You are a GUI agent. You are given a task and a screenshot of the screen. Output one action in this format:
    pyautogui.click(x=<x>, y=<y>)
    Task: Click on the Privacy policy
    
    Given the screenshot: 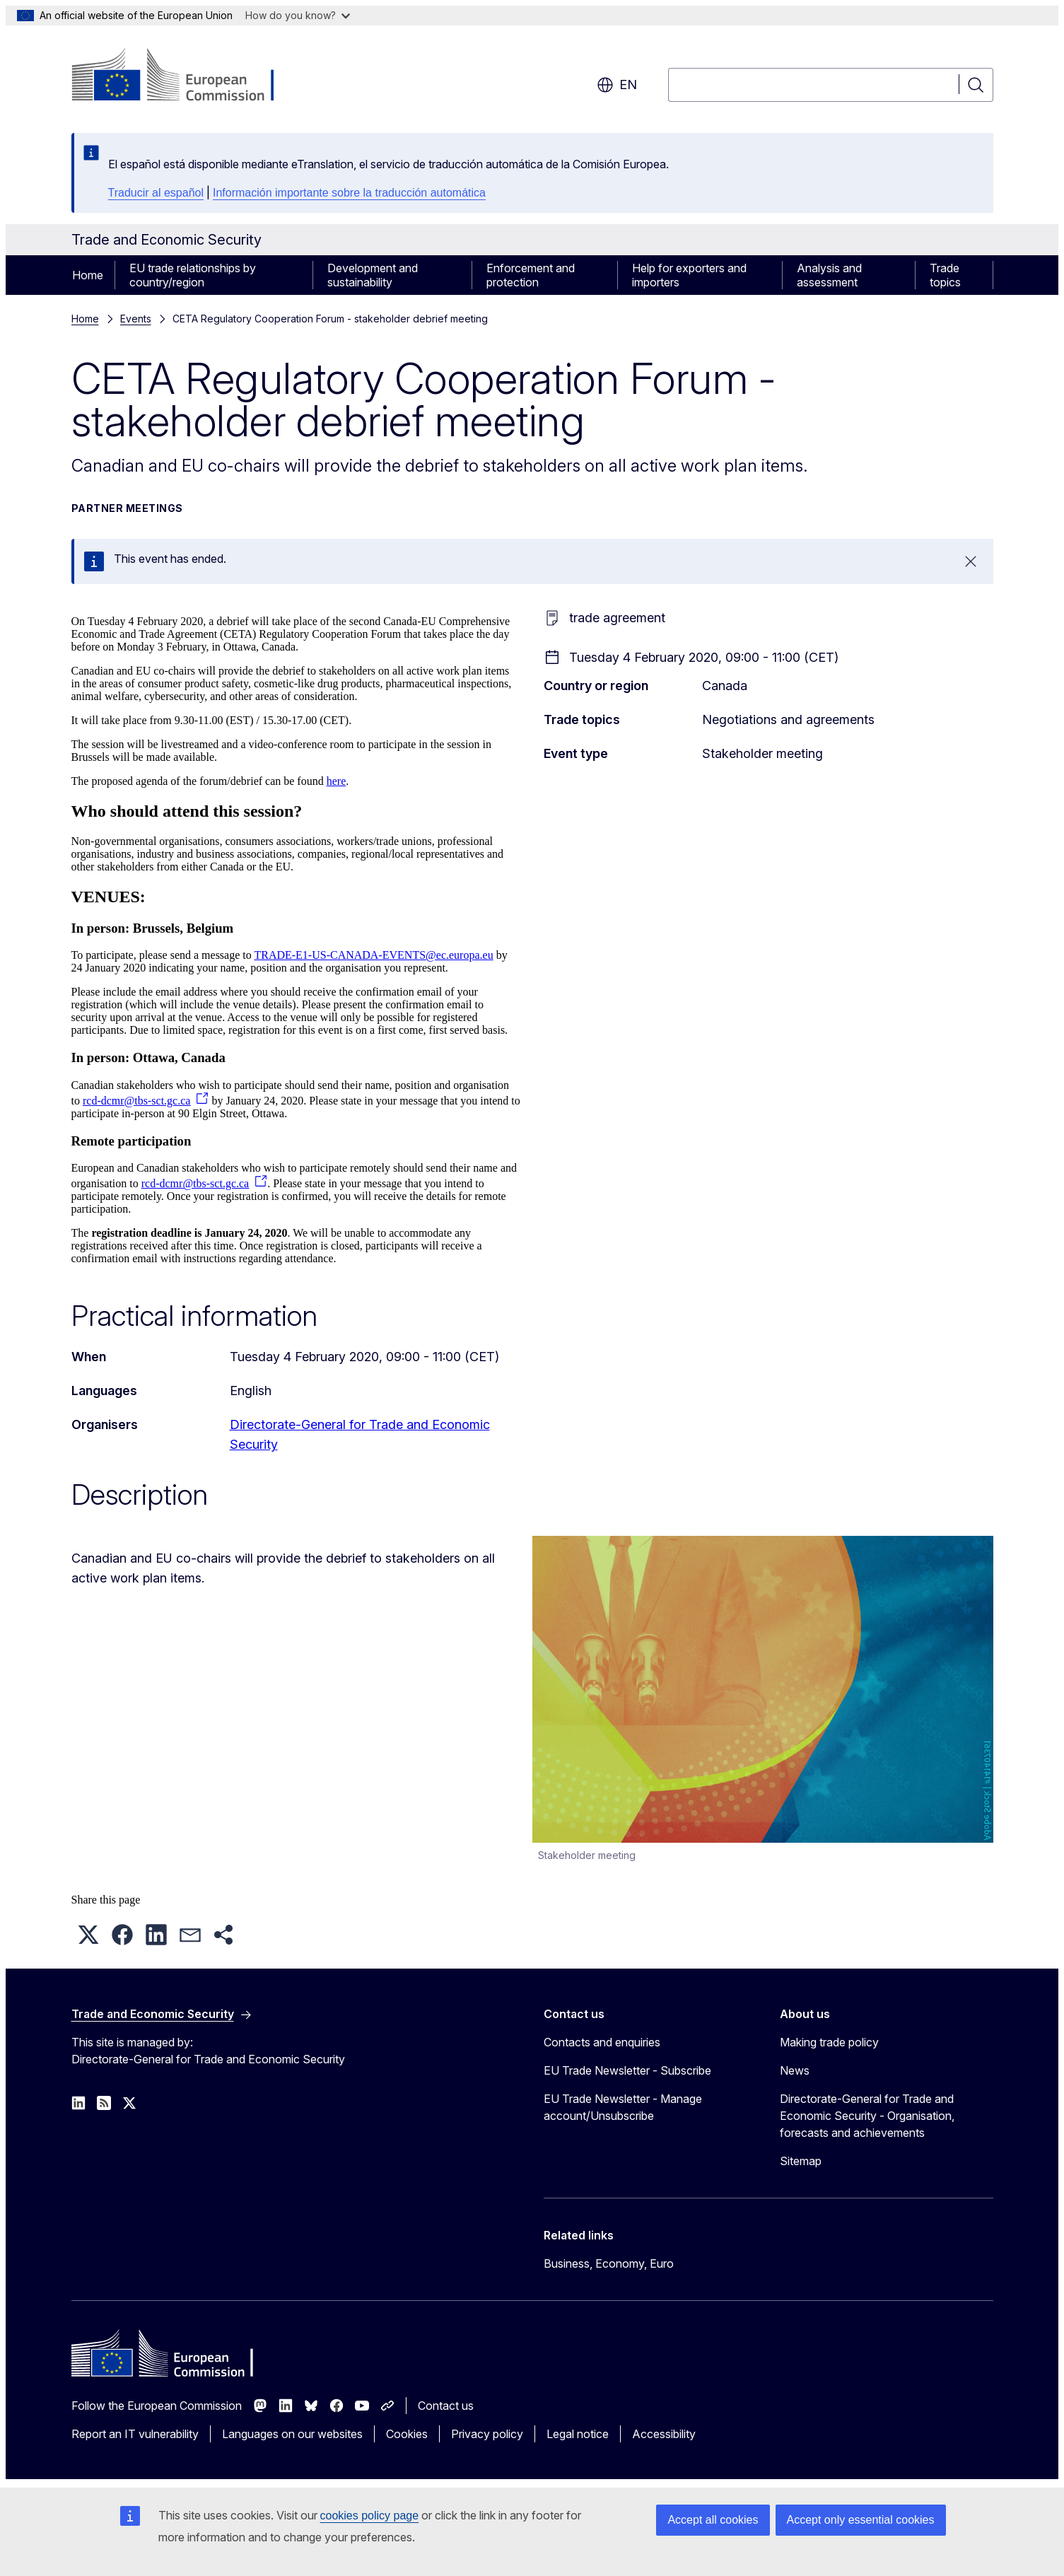 What is the action you would take?
    pyautogui.click(x=487, y=2434)
    